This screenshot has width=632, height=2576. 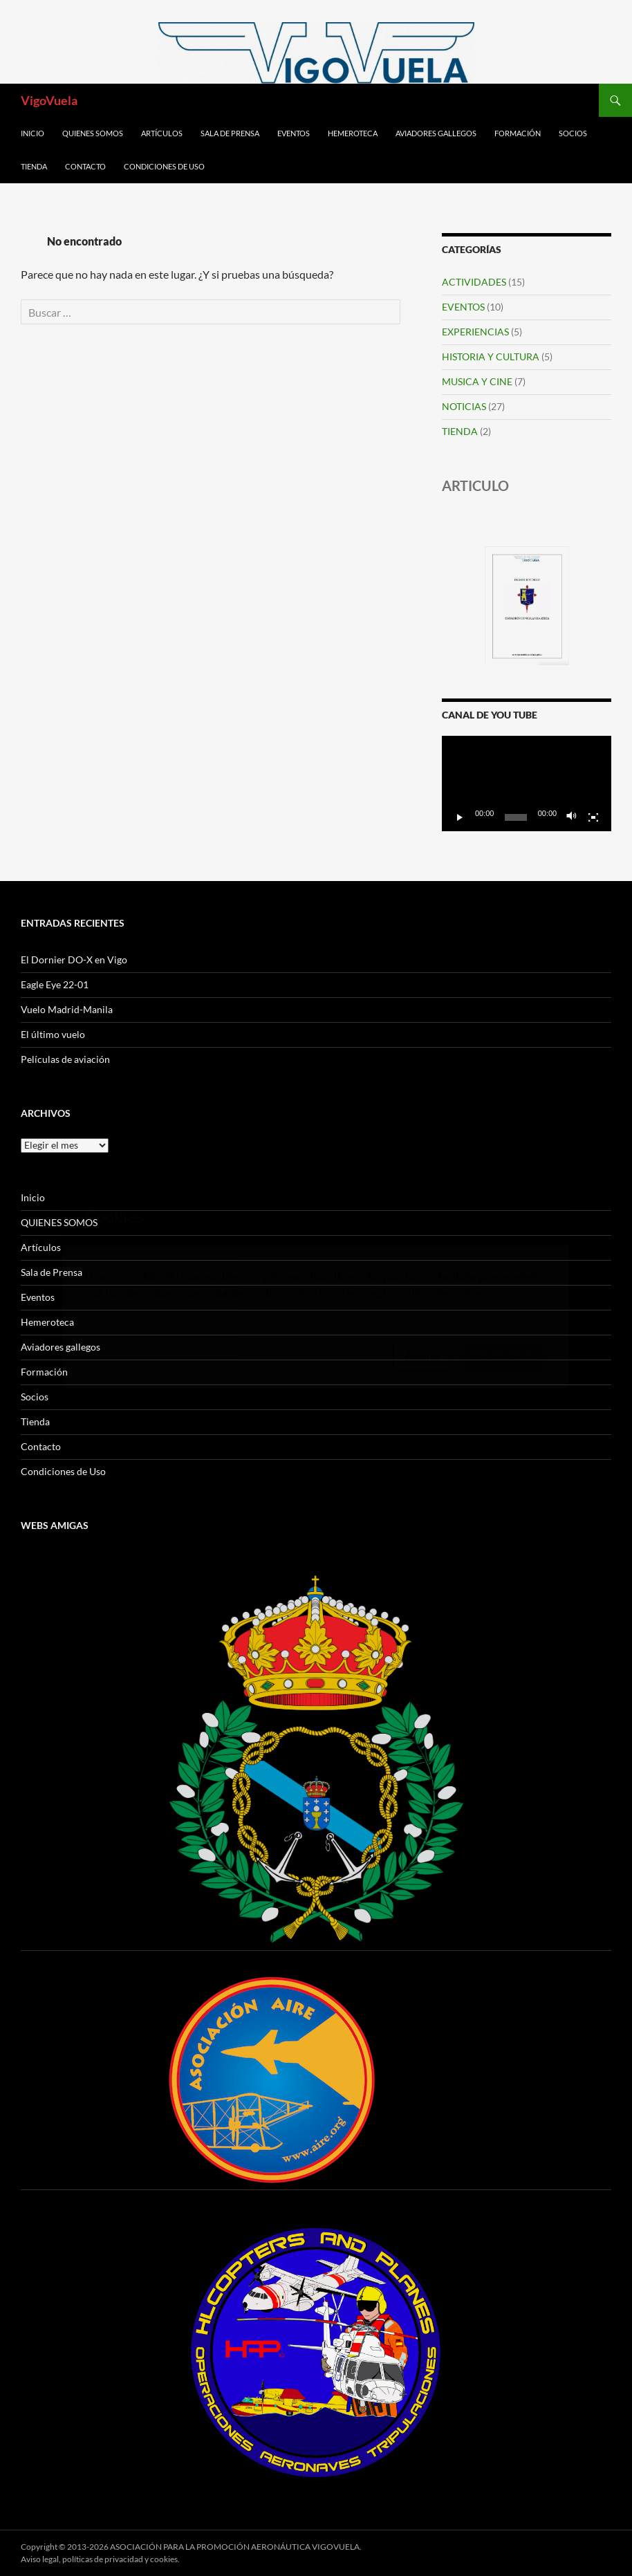 I want to click on ACTIVIDADES, so click(x=474, y=282).